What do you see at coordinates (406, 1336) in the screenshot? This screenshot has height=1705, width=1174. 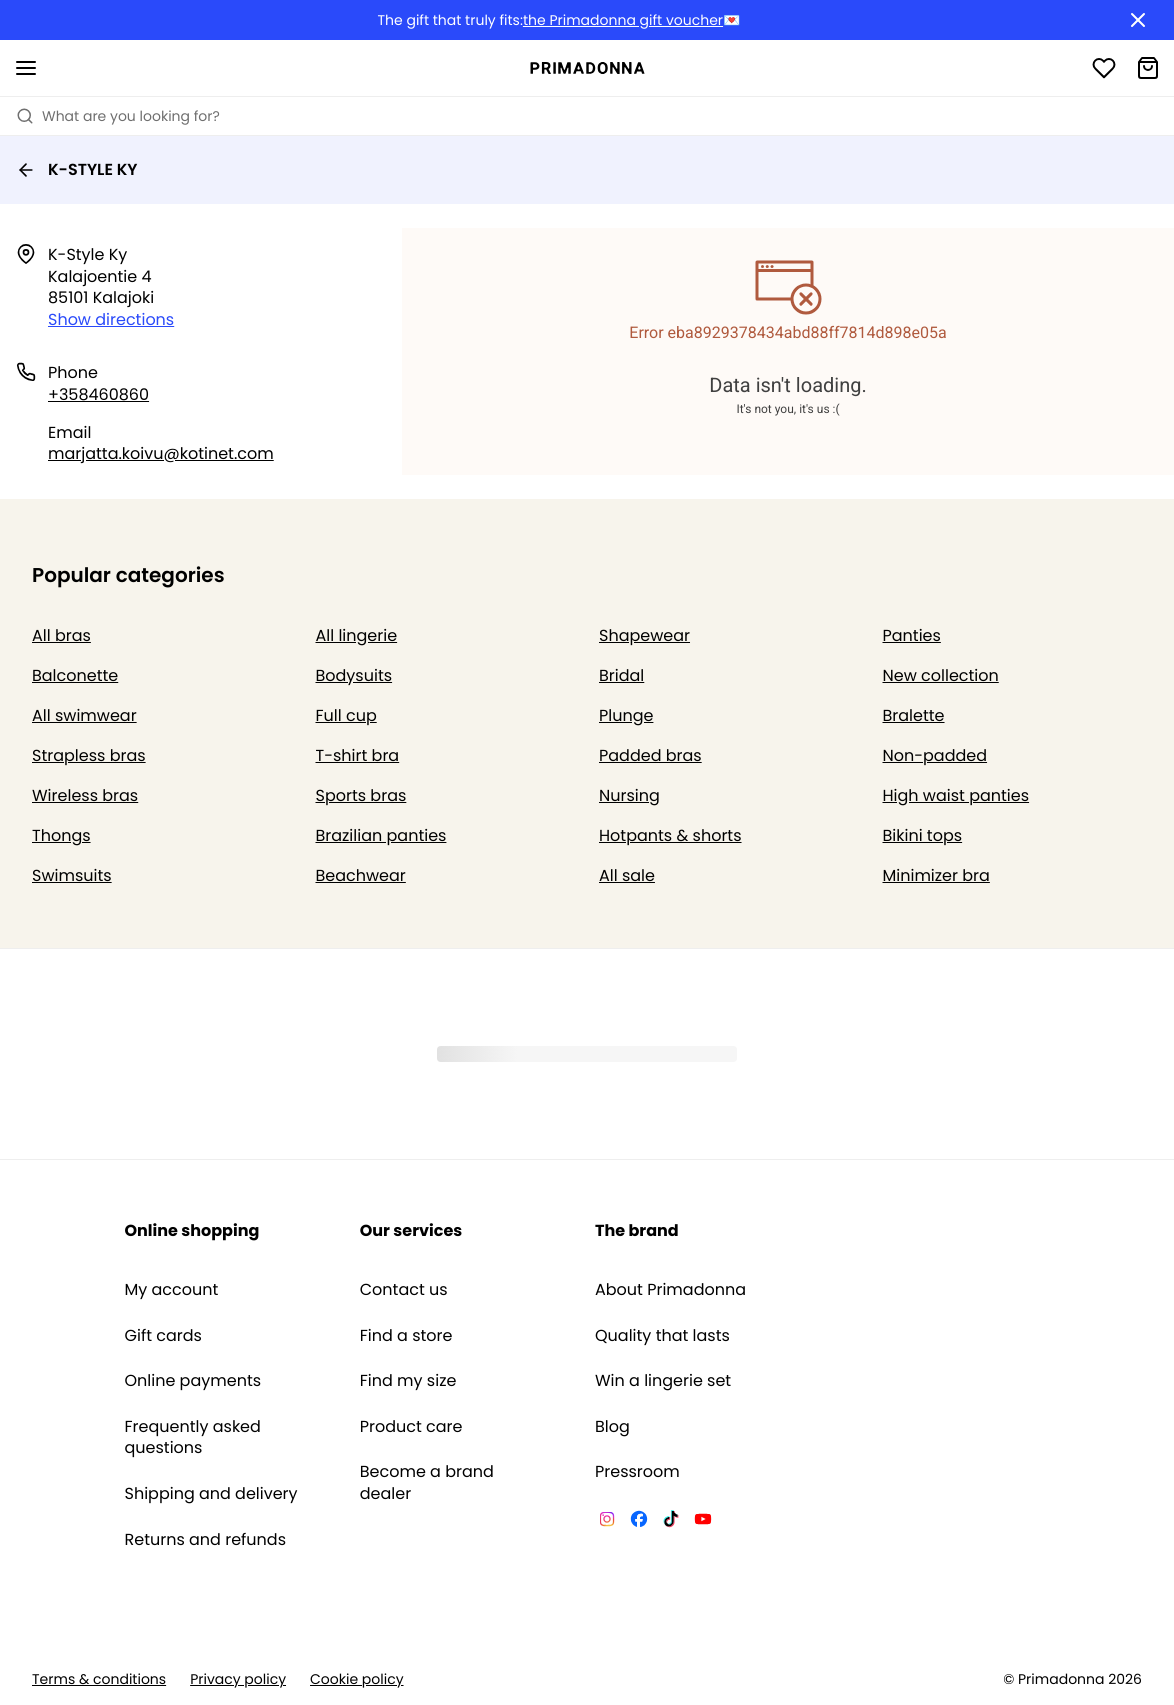 I see `Find a store` at bounding box center [406, 1336].